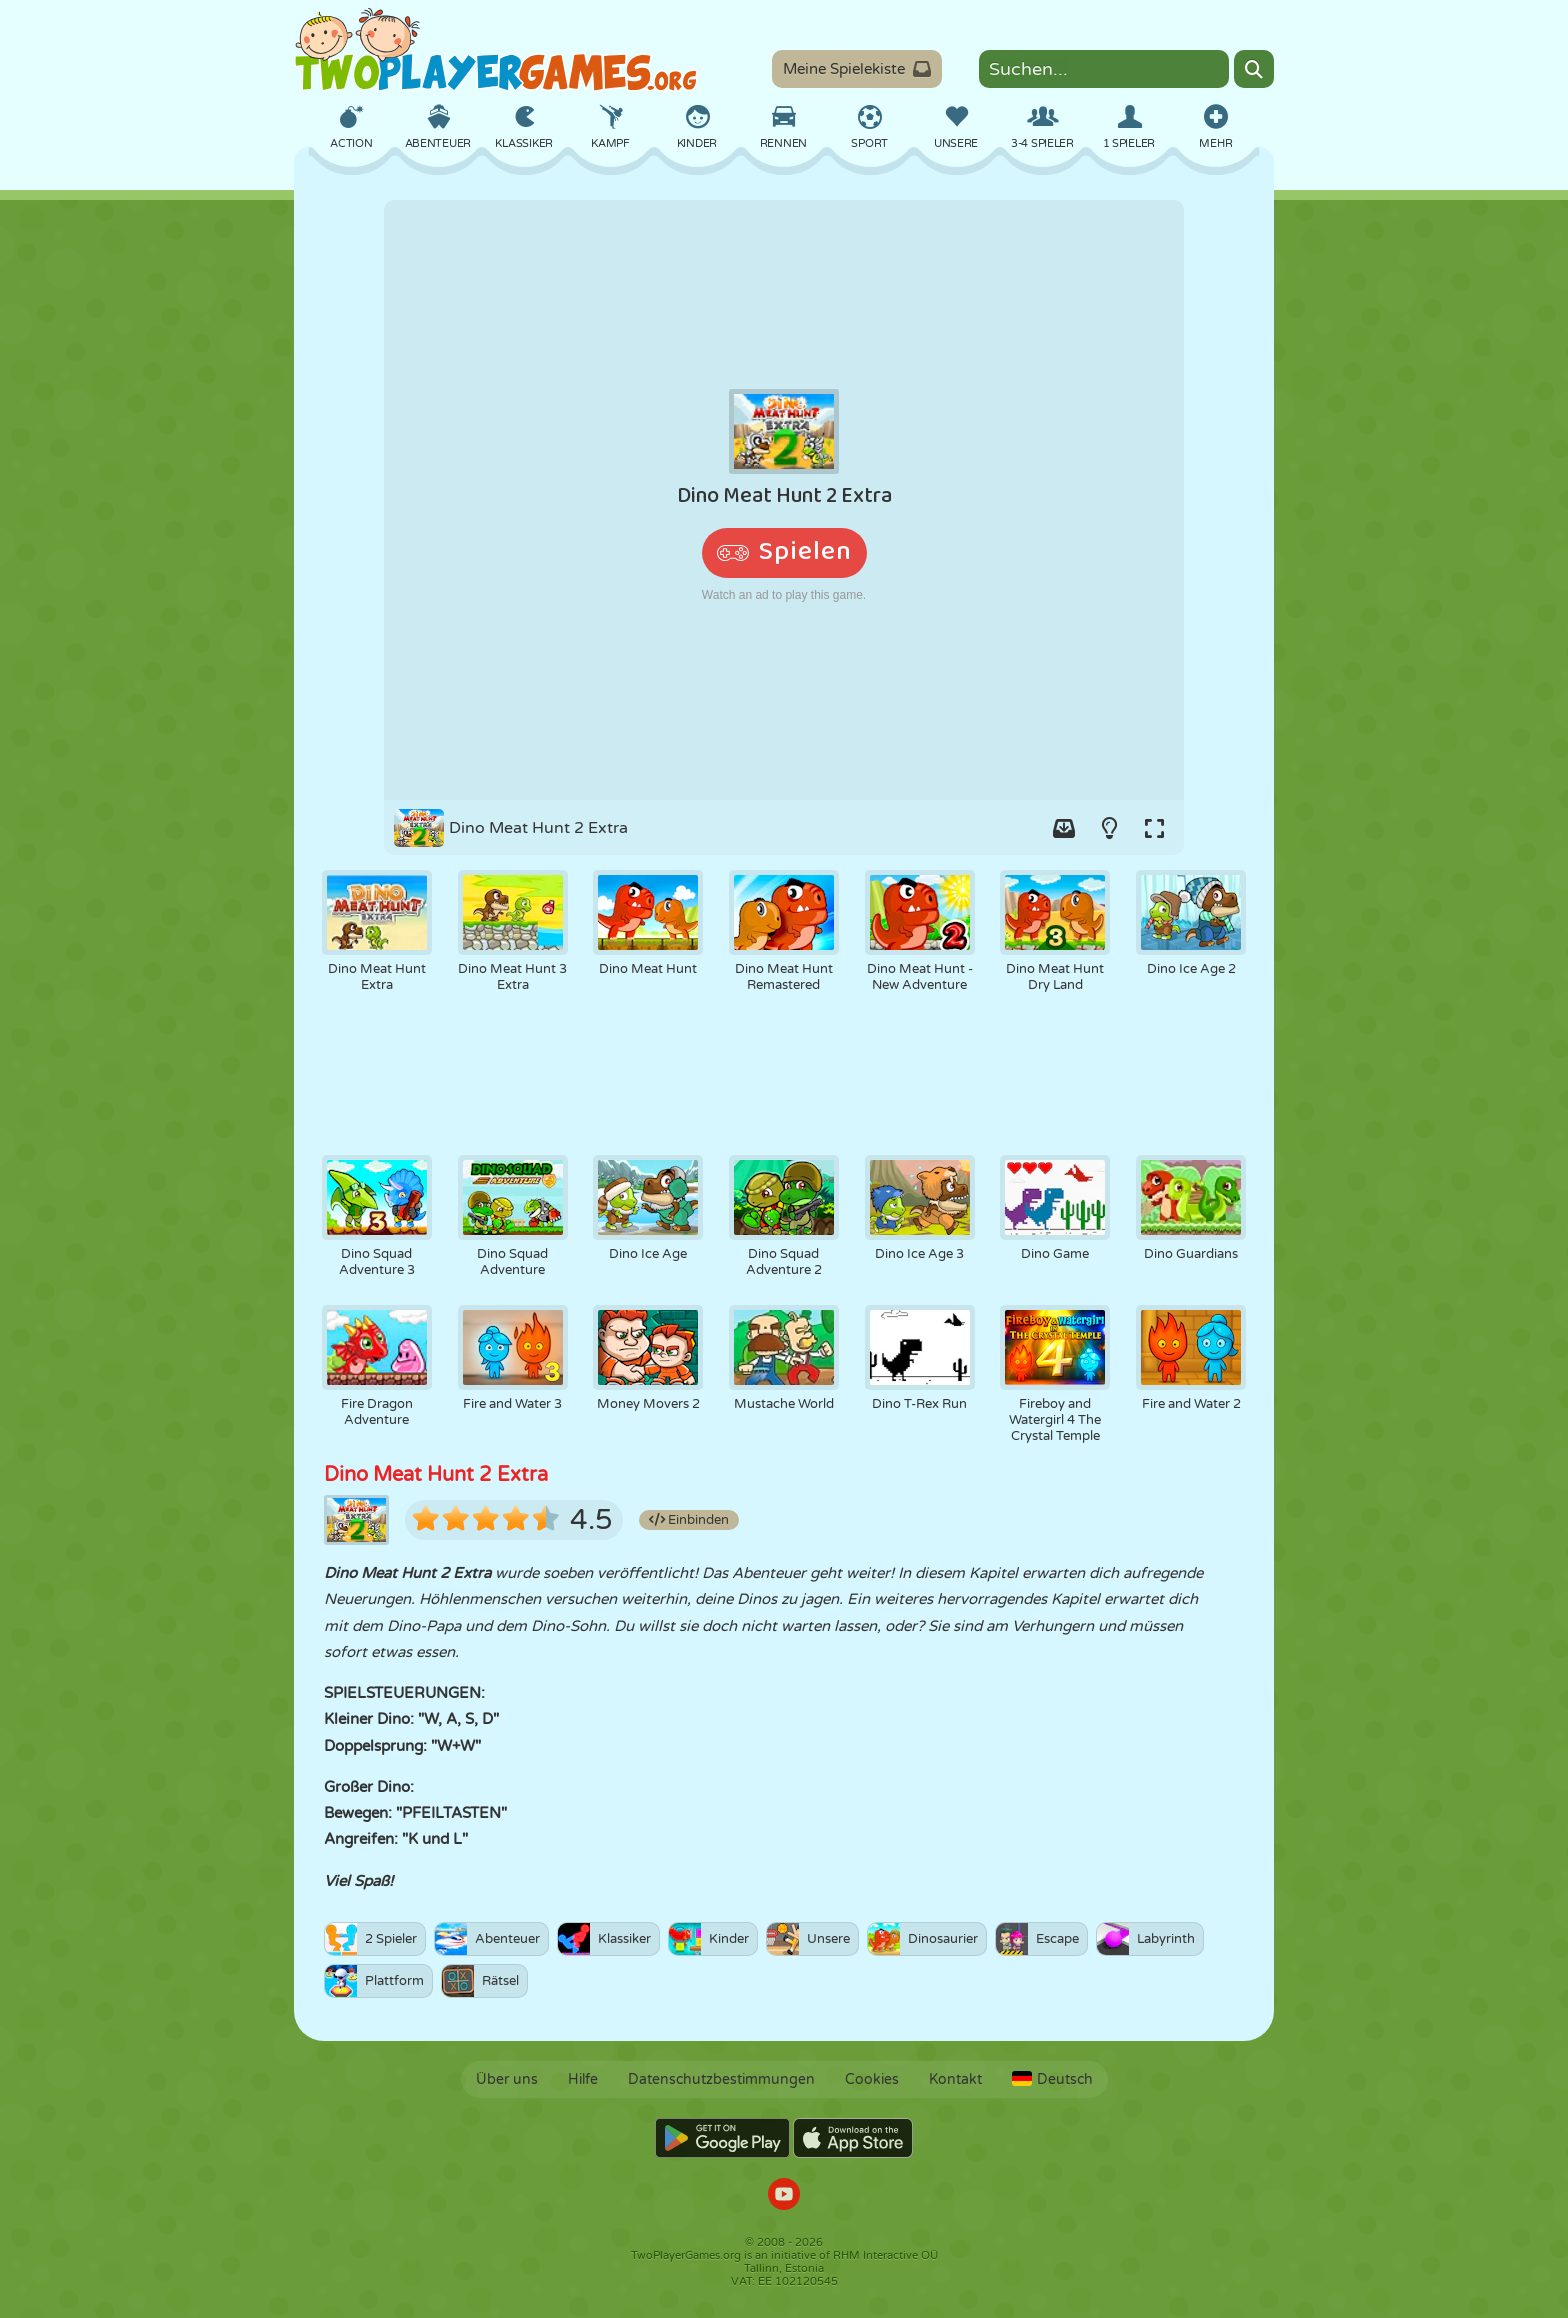 The height and width of the screenshot is (2318, 1568). Describe the element at coordinates (1064, 828) in the screenshot. I see `[Add game to your game-box.]` at that location.